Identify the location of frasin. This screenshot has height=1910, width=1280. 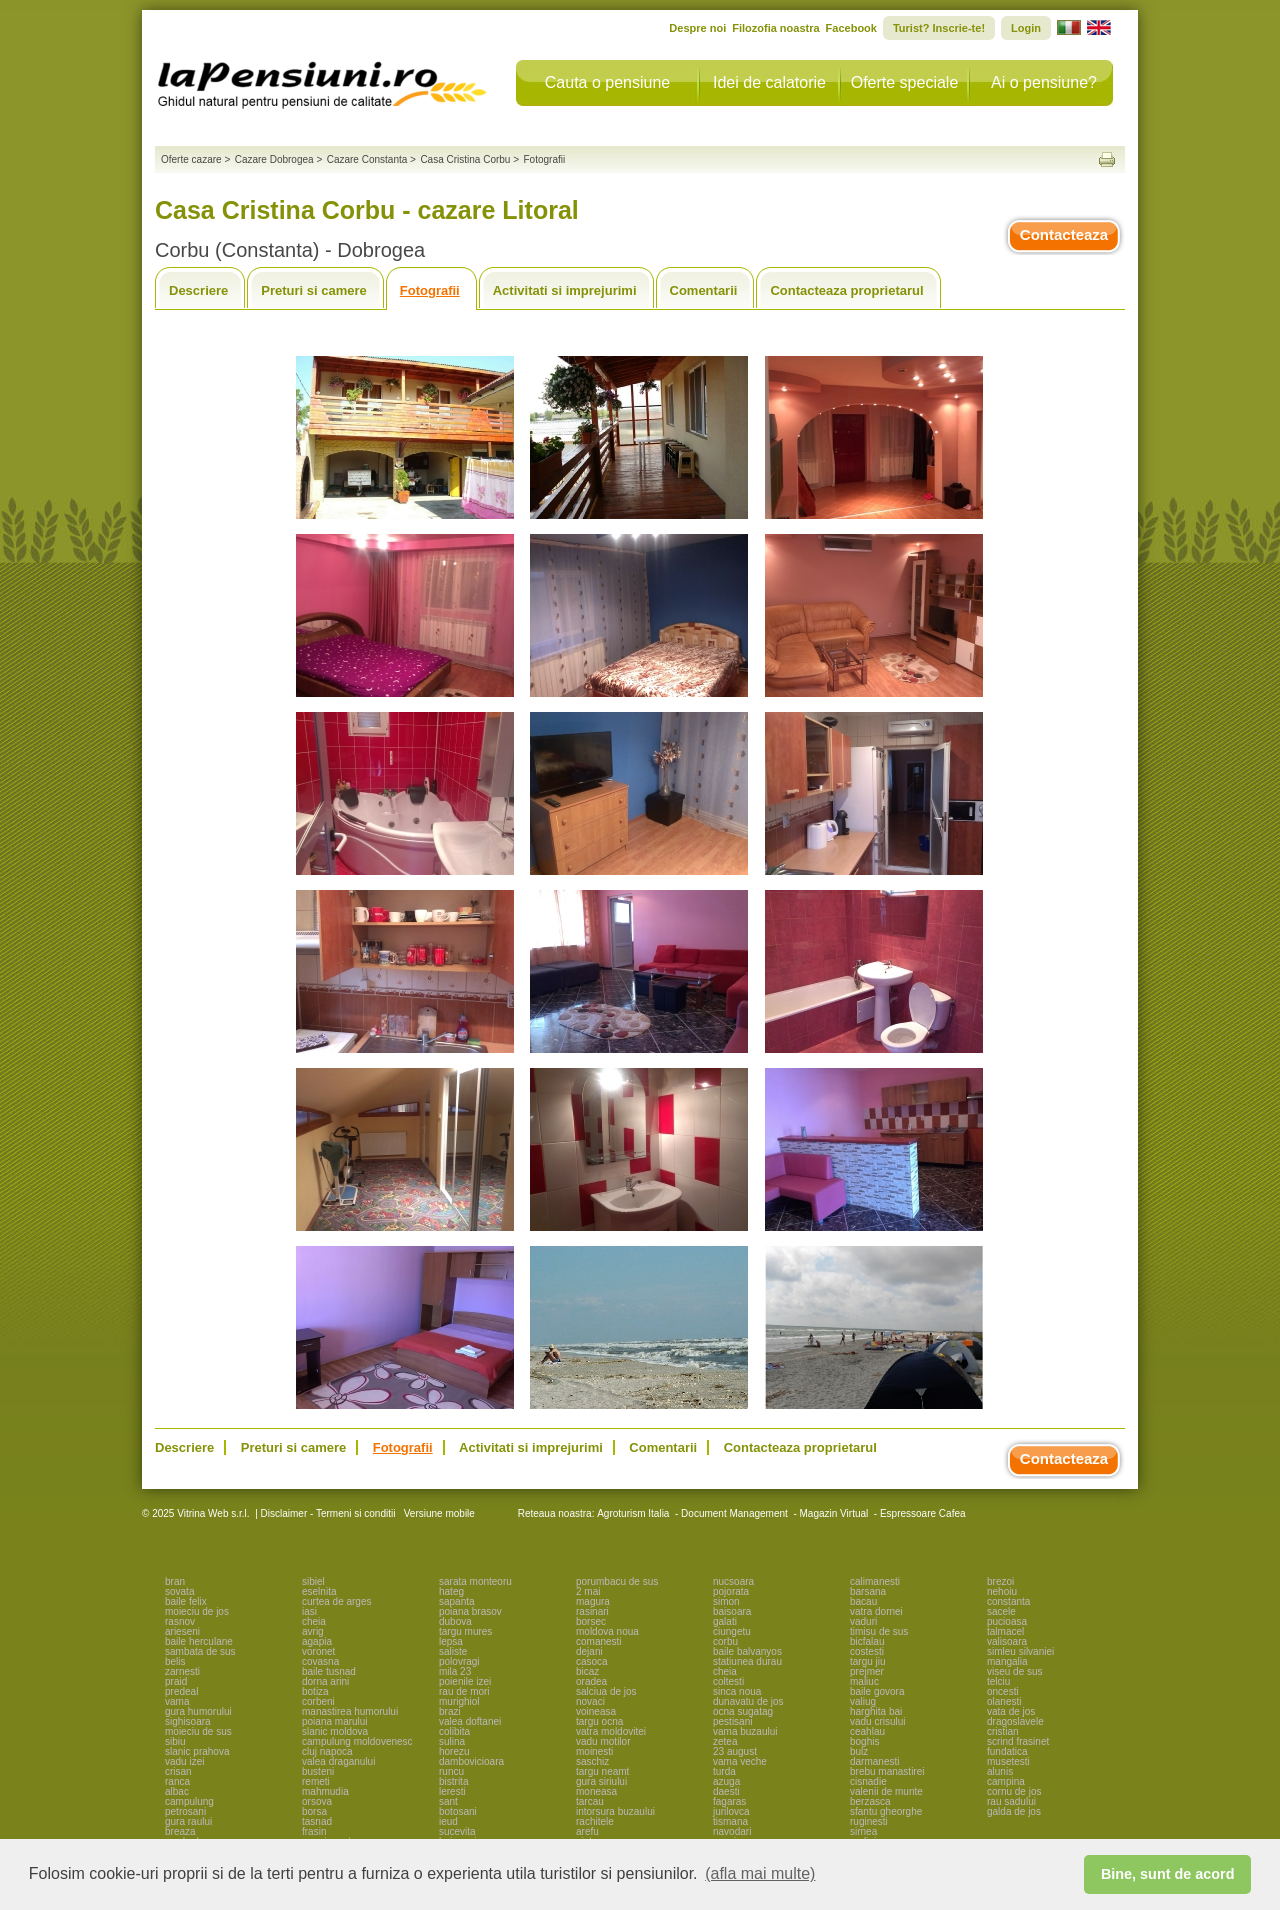
(314, 1831).